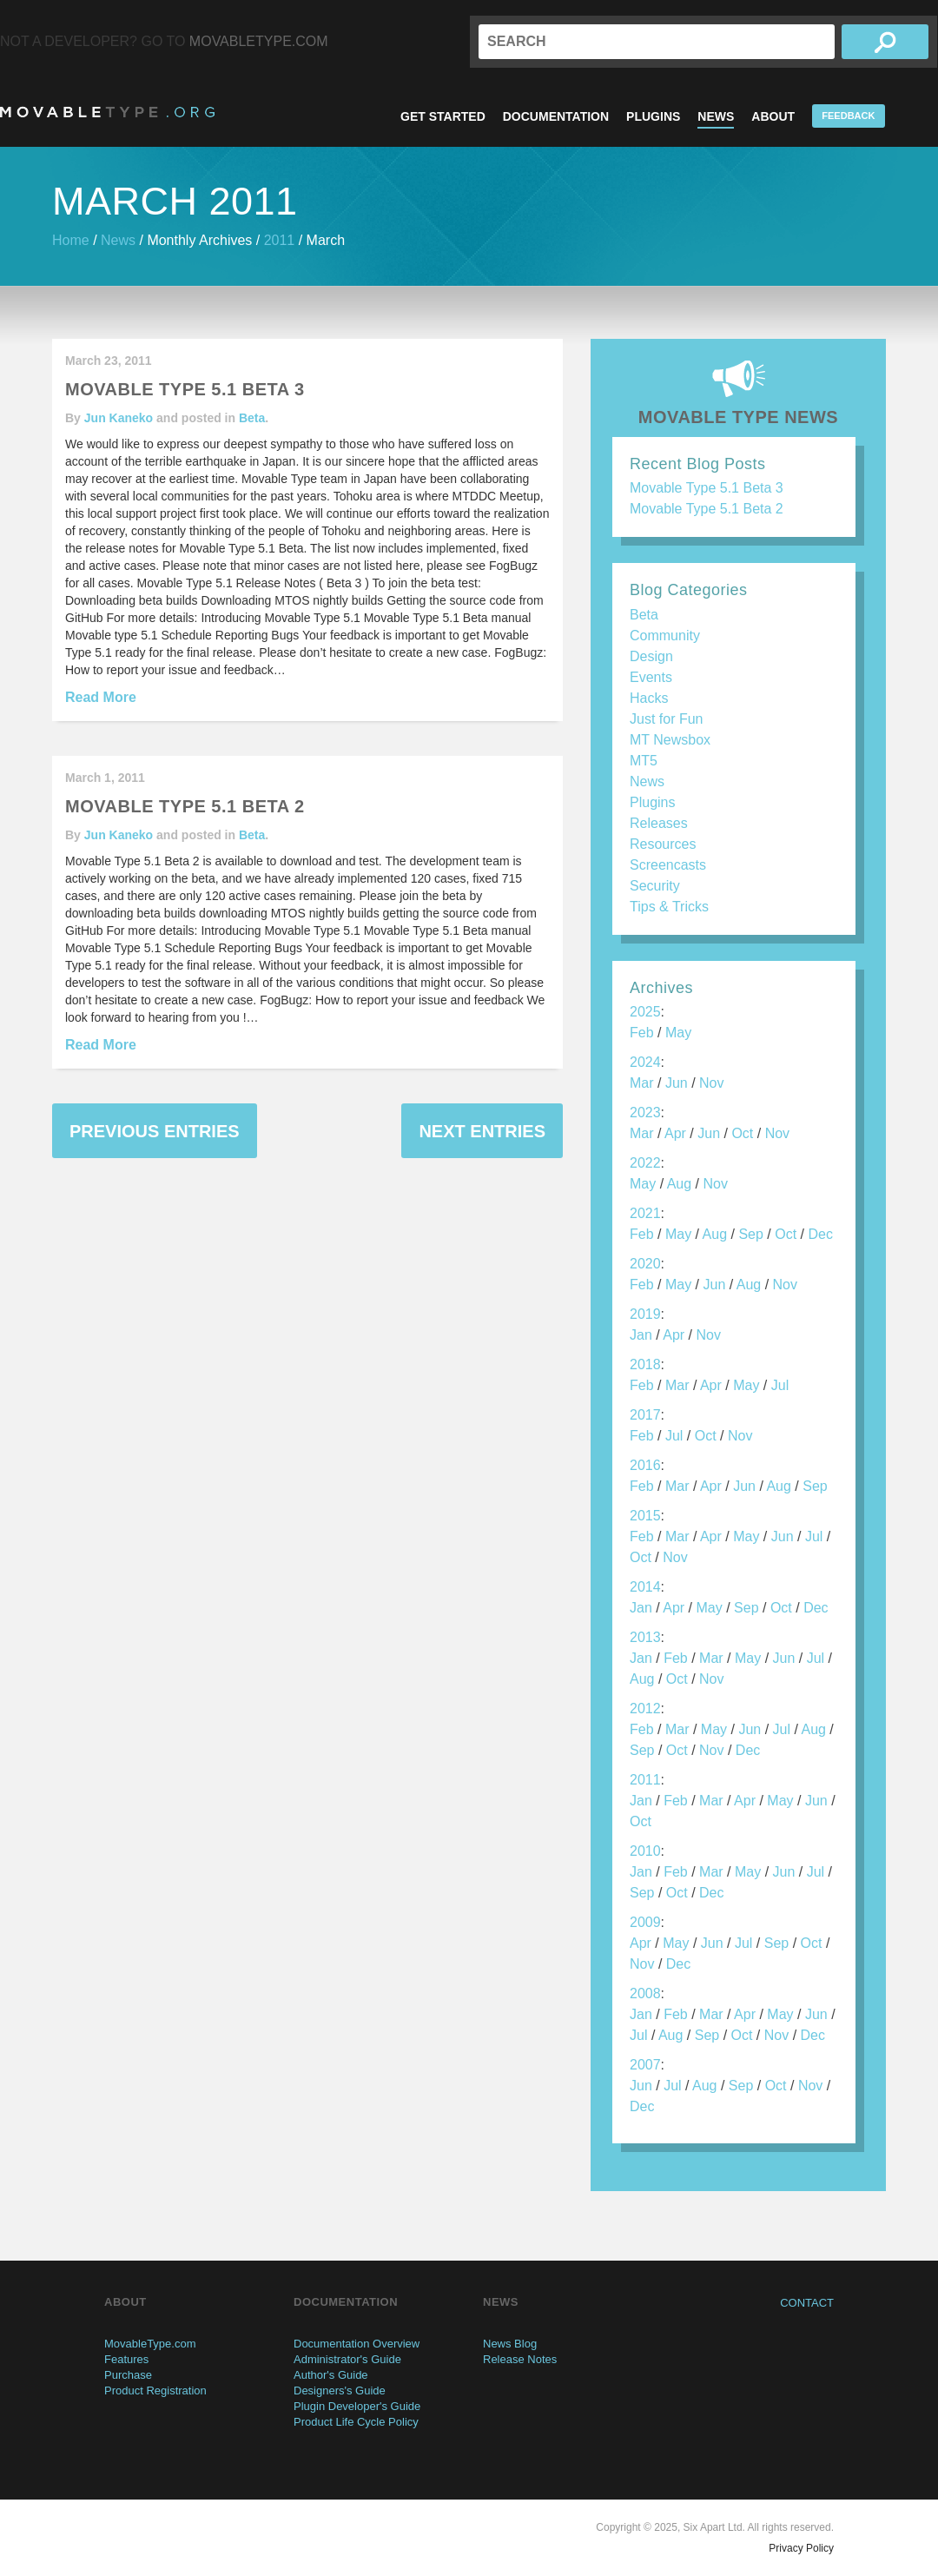 This screenshot has width=938, height=2576. I want to click on Documentation Overview, so click(356, 2343).